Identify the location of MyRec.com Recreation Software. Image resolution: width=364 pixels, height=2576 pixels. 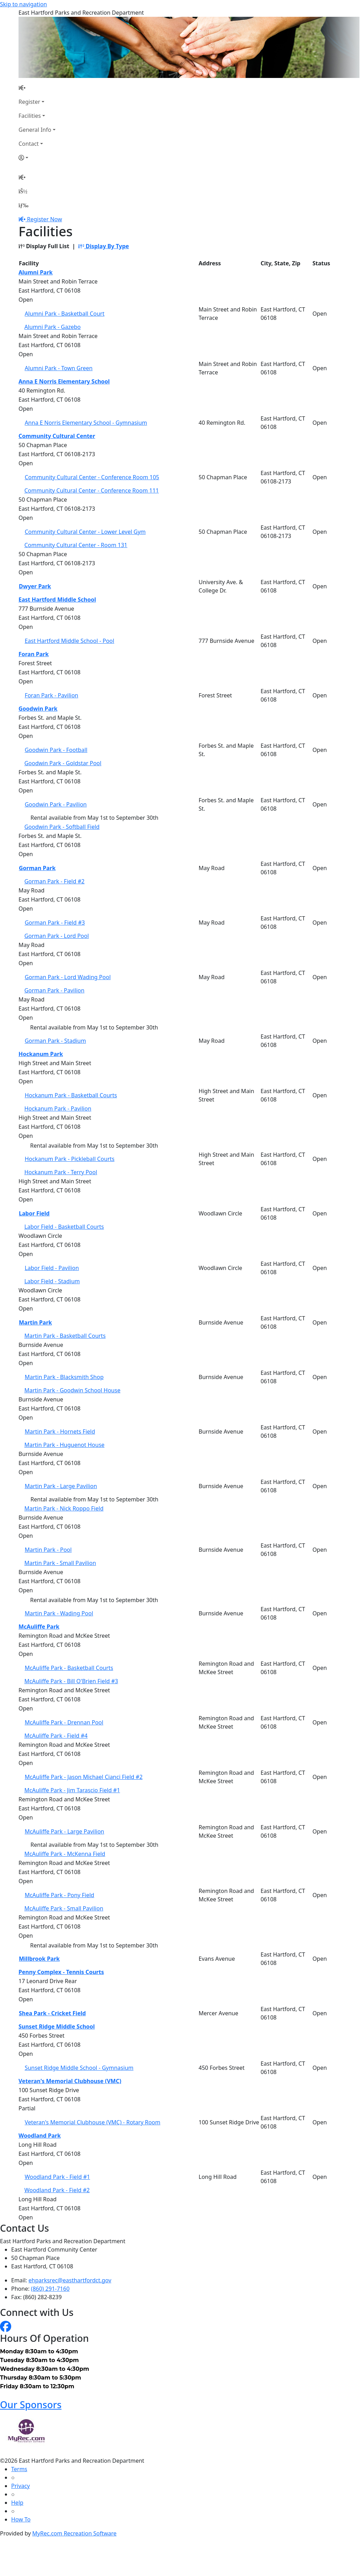
(74, 2533).